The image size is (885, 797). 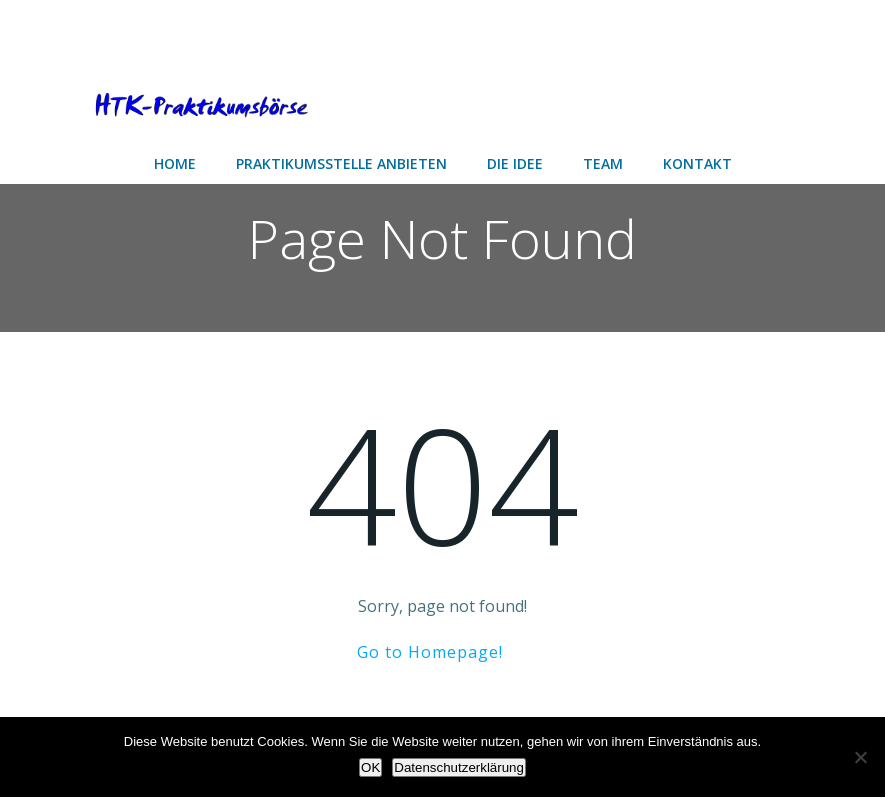 What do you see at coordinates (860, 757) in the screenshot?
I see `[Nein]` at bounding box center [860, 757].